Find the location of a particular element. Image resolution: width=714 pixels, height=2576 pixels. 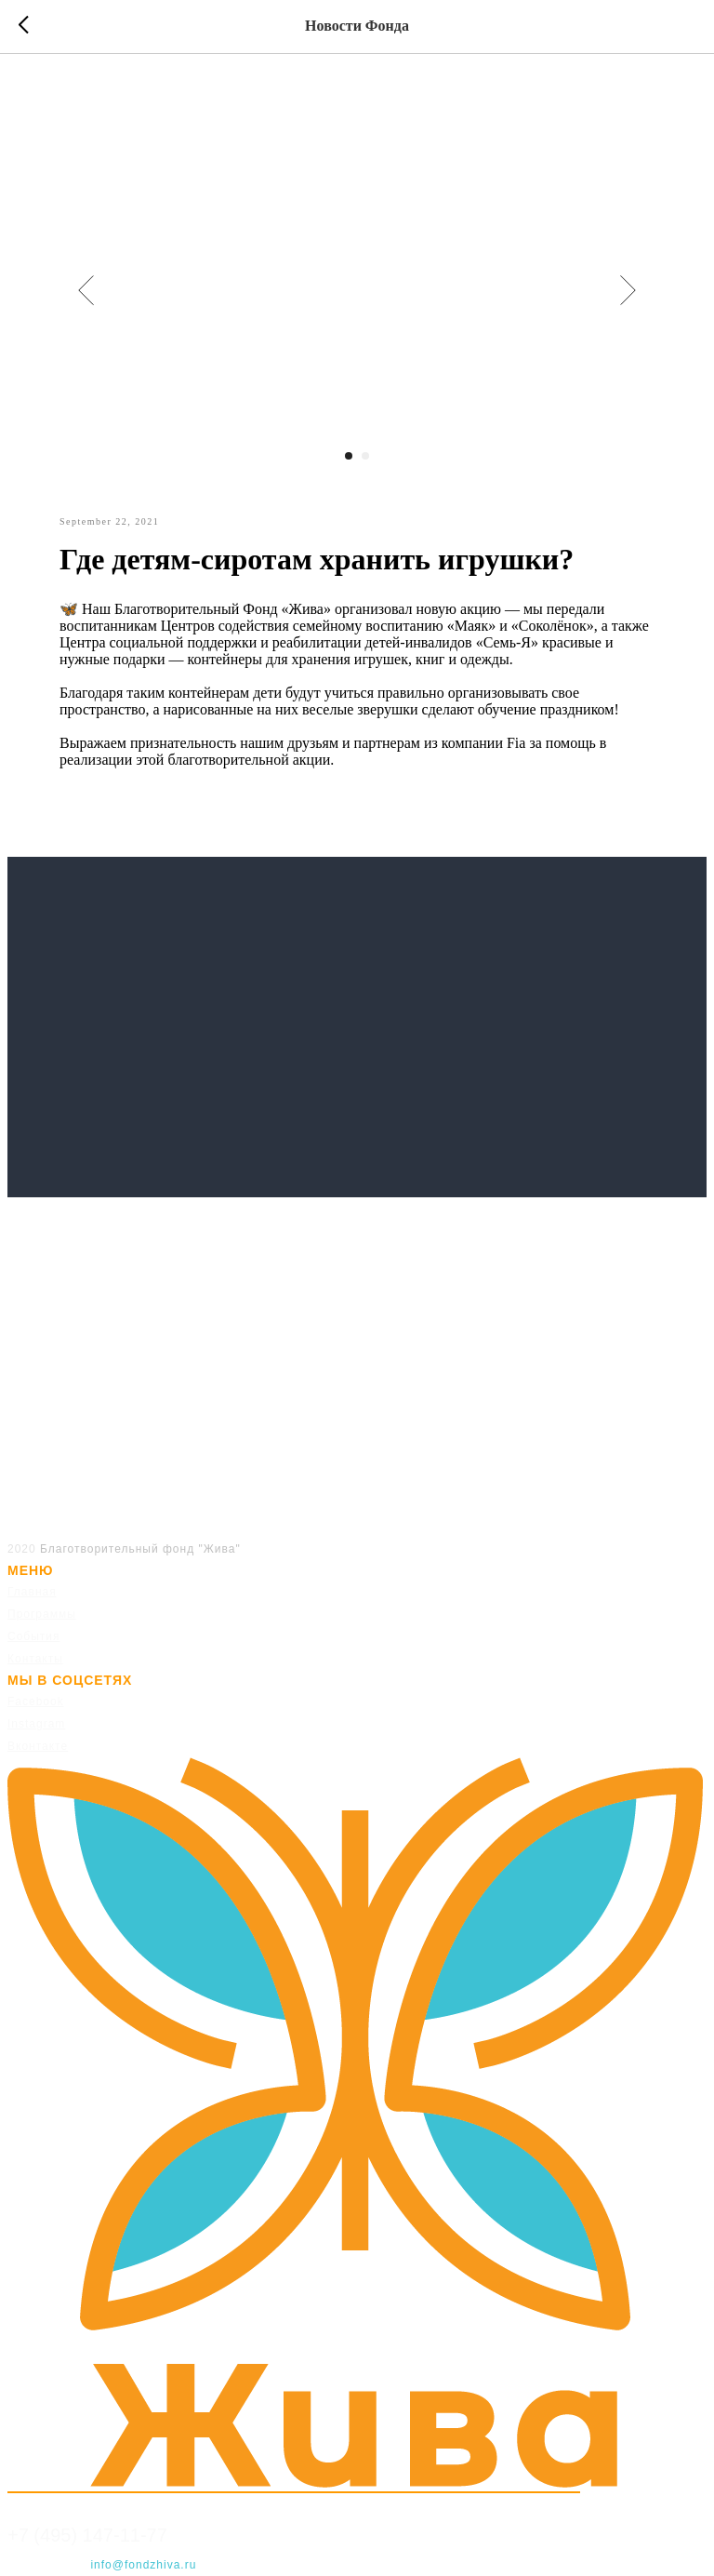

+7 (495) 147-11-77 is located at coordinates (87, 2535).